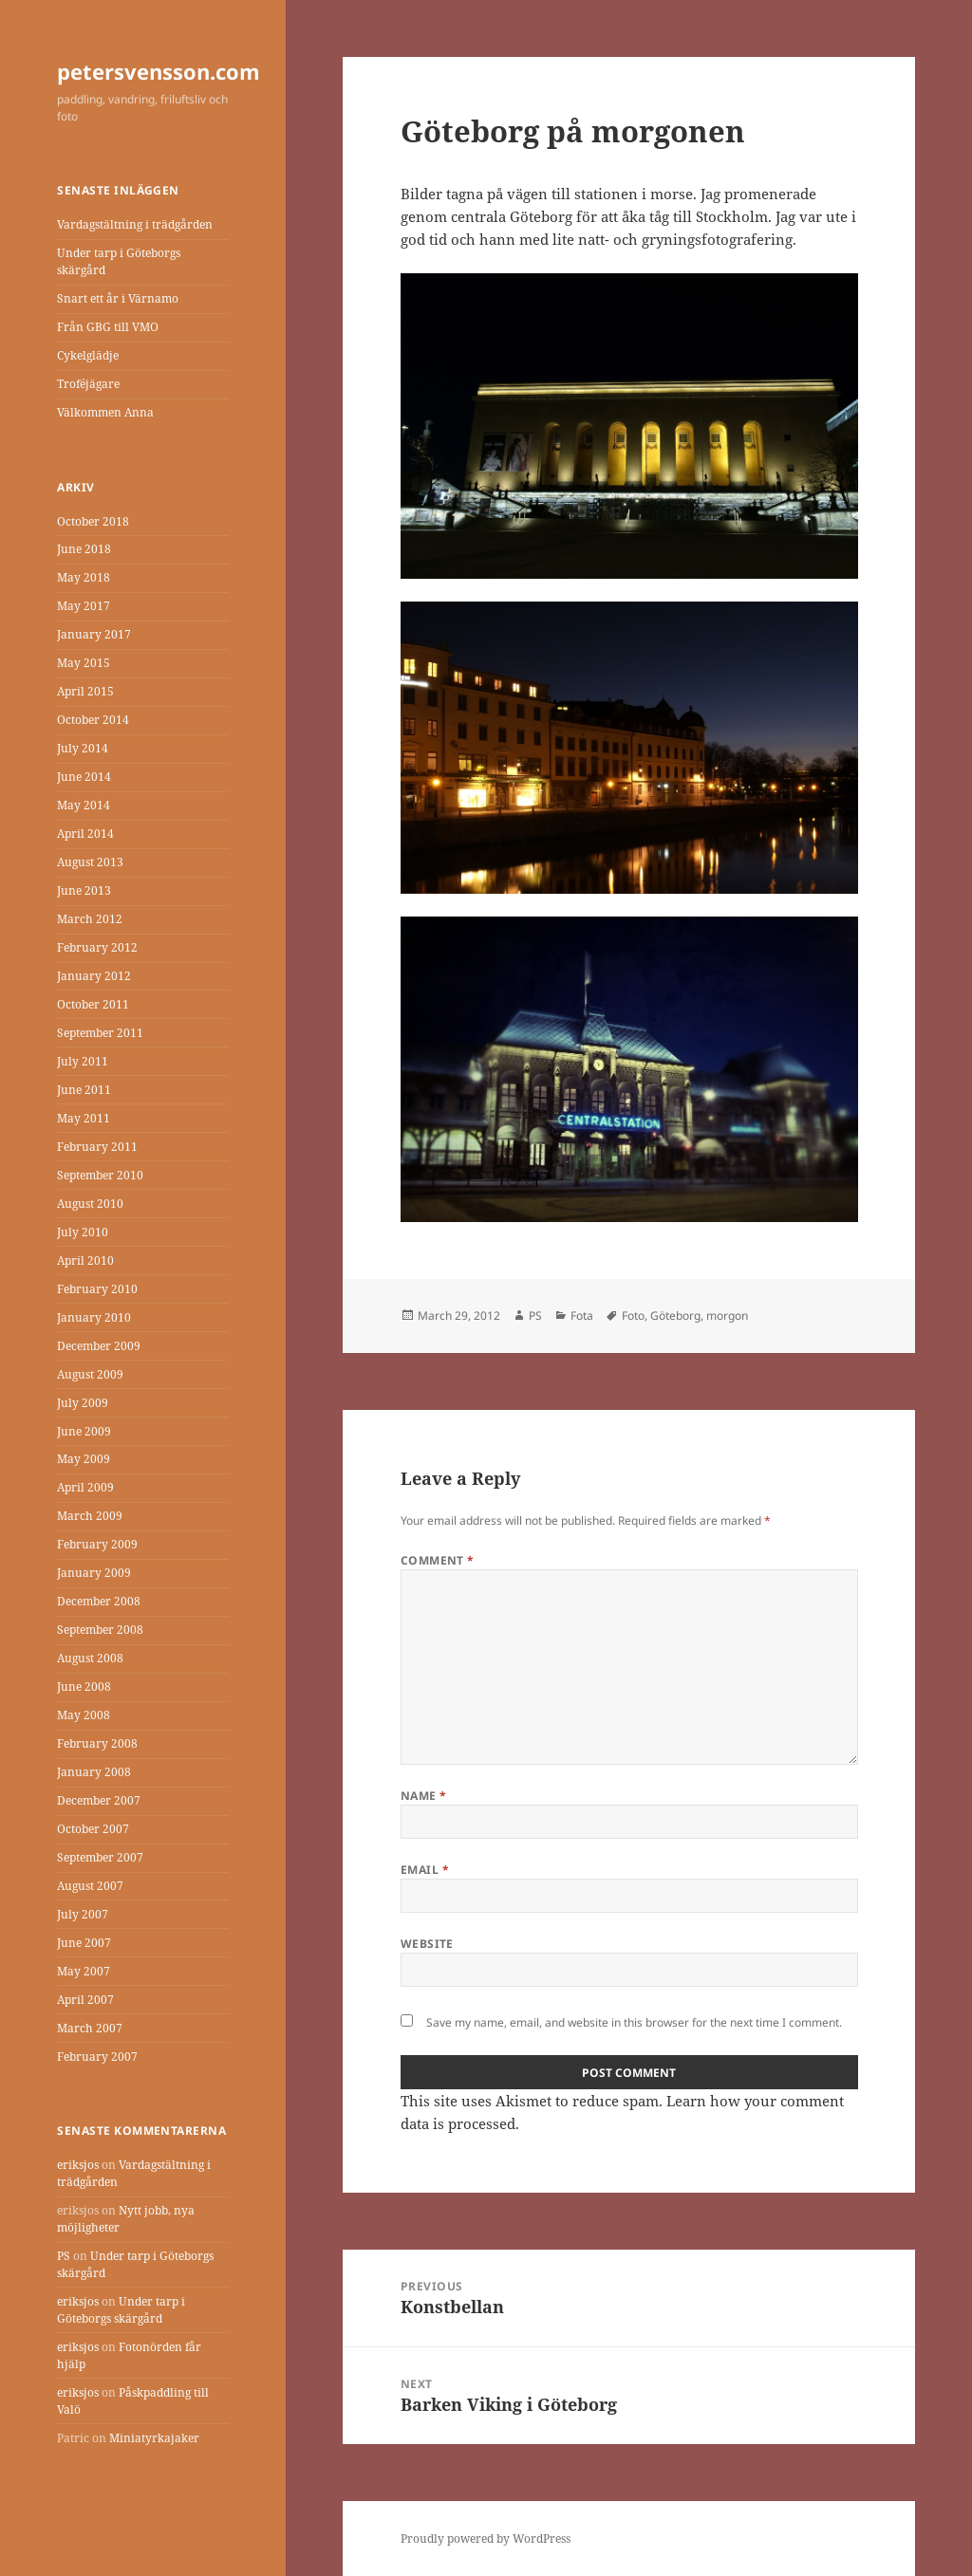 The height and width of the screenshot is (2576, 972). Describe the element at coordinates (727, 1315) in the screenshot. I see `morgon` at that location.